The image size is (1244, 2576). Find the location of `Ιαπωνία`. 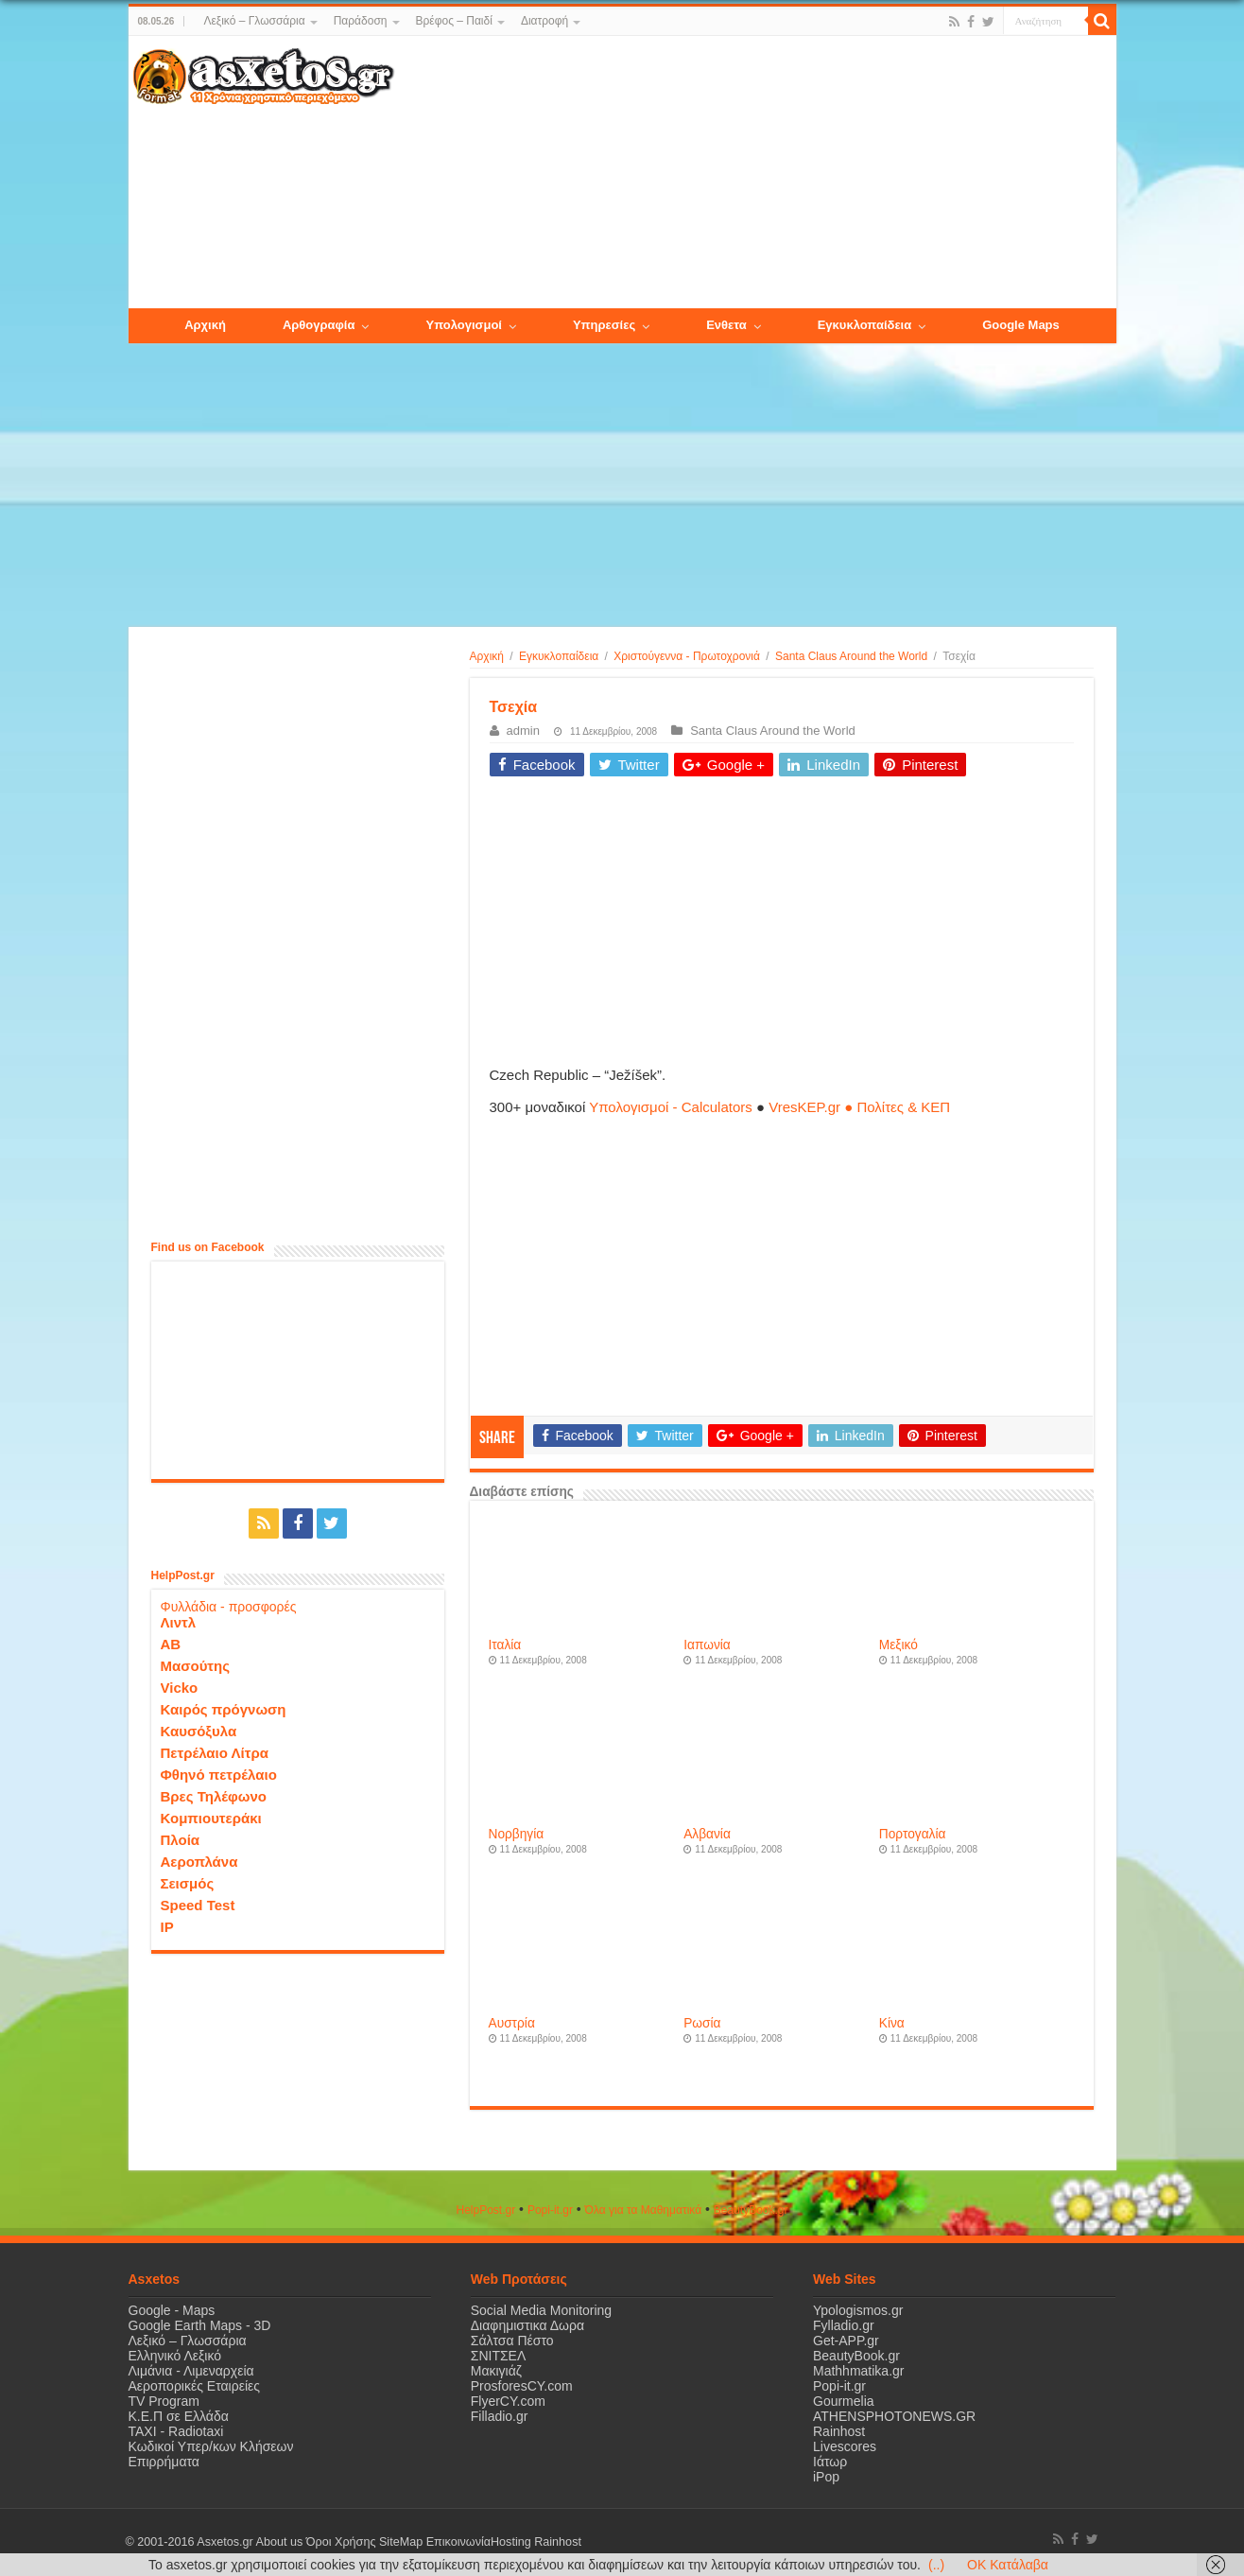

Ιαπωνία is located at coordinates (707, 1645).